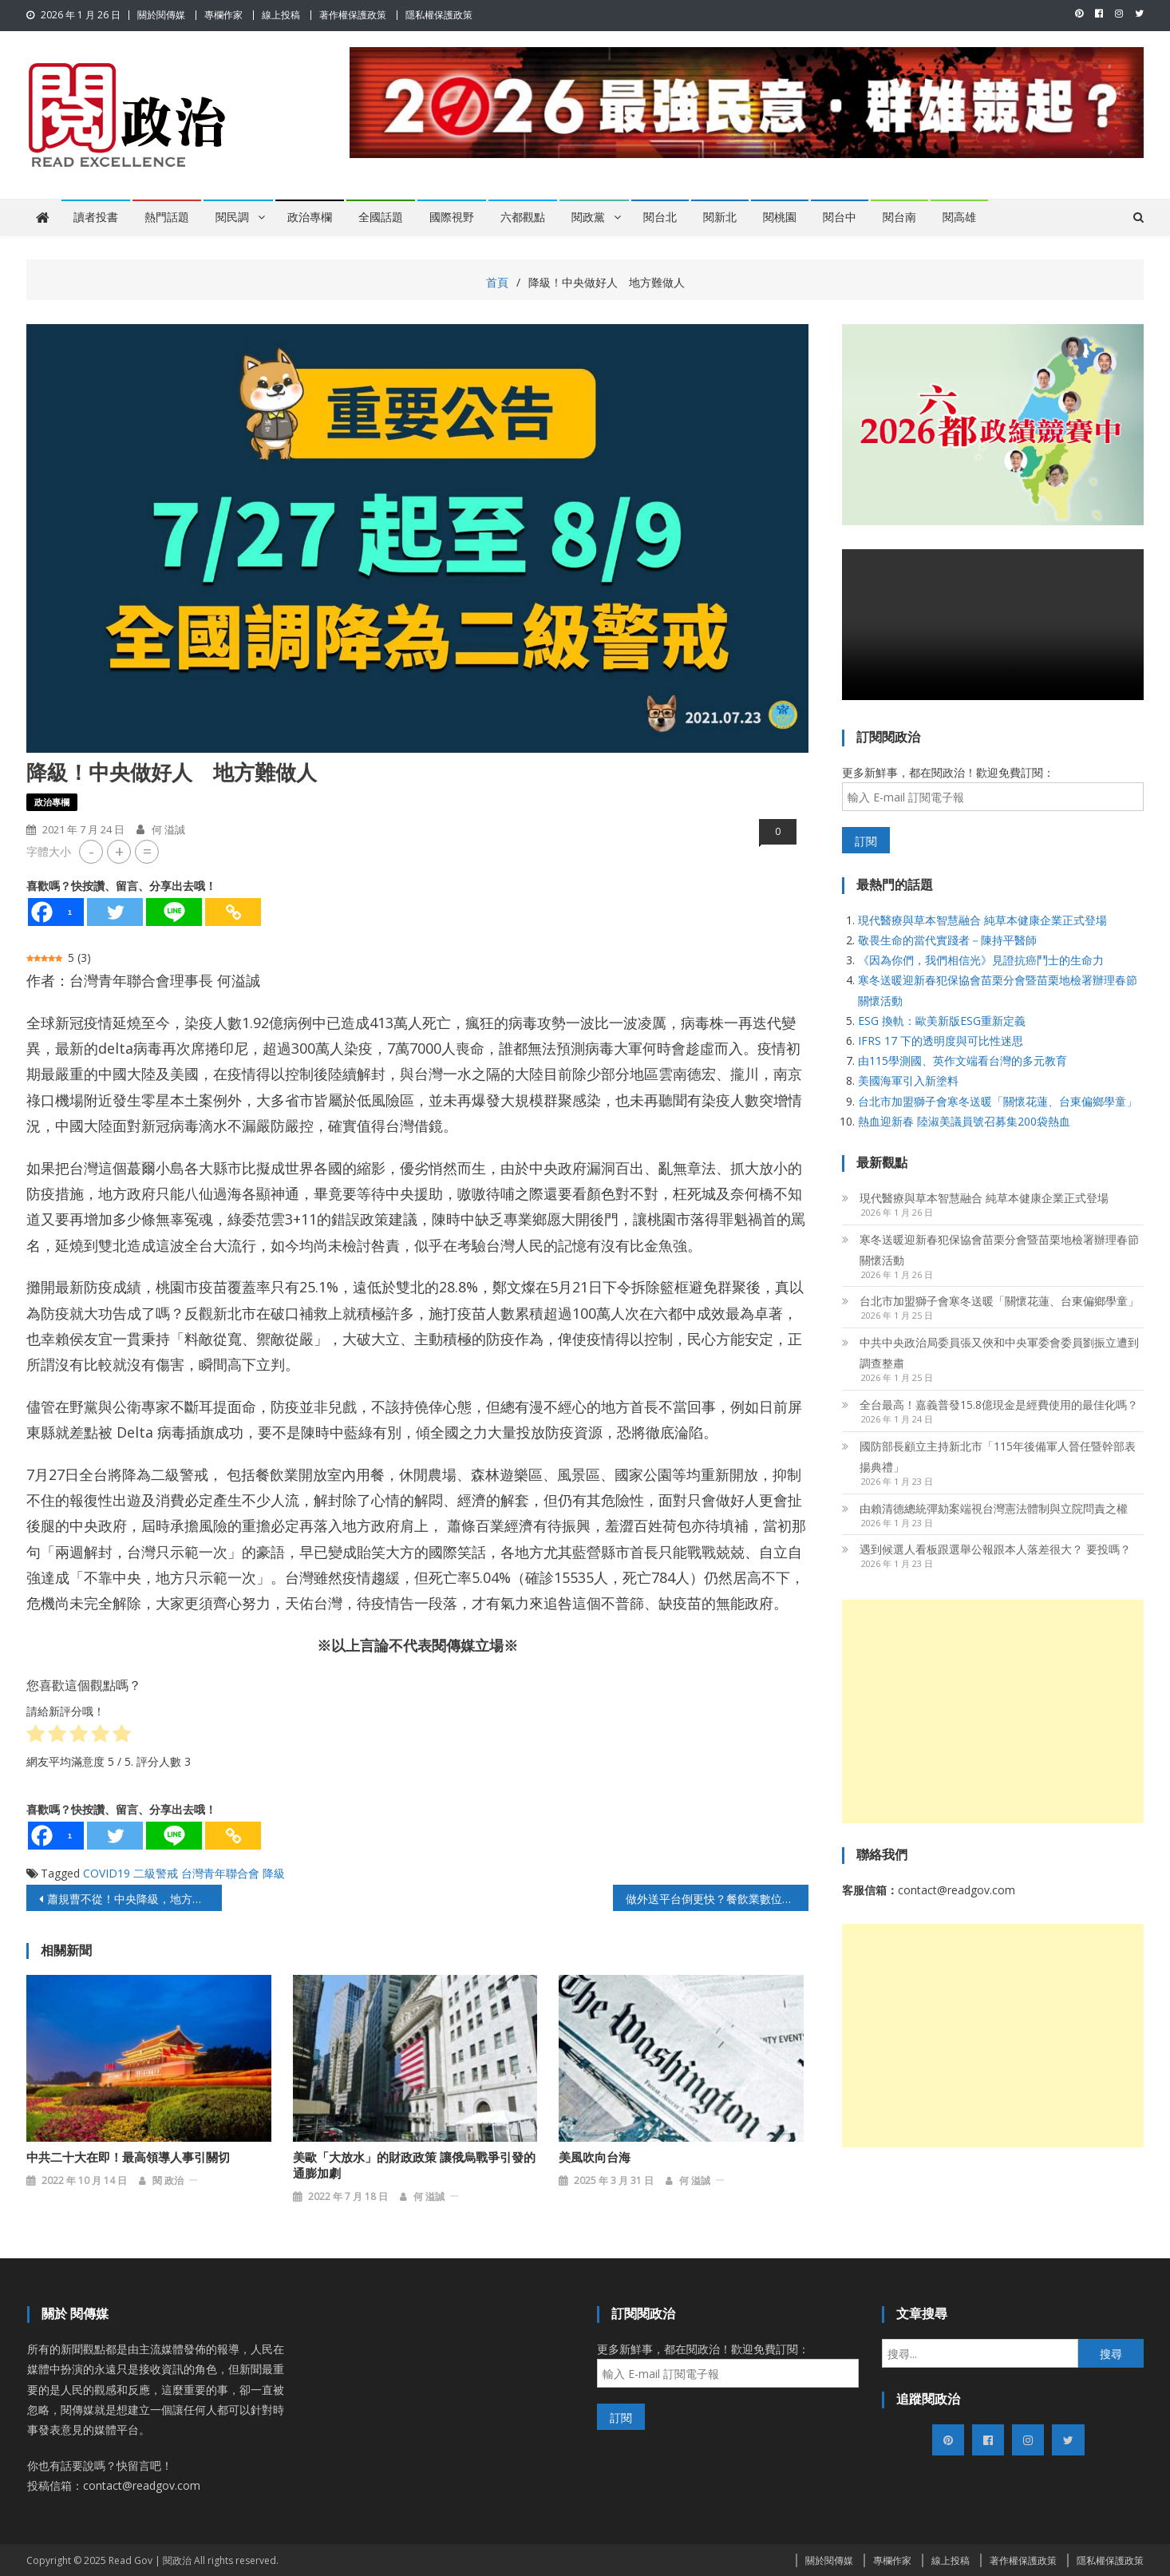  What do you see at coordinates (168, 829) in the screenshot?
I see `何 溢誠` at bounding box center [168, 829].